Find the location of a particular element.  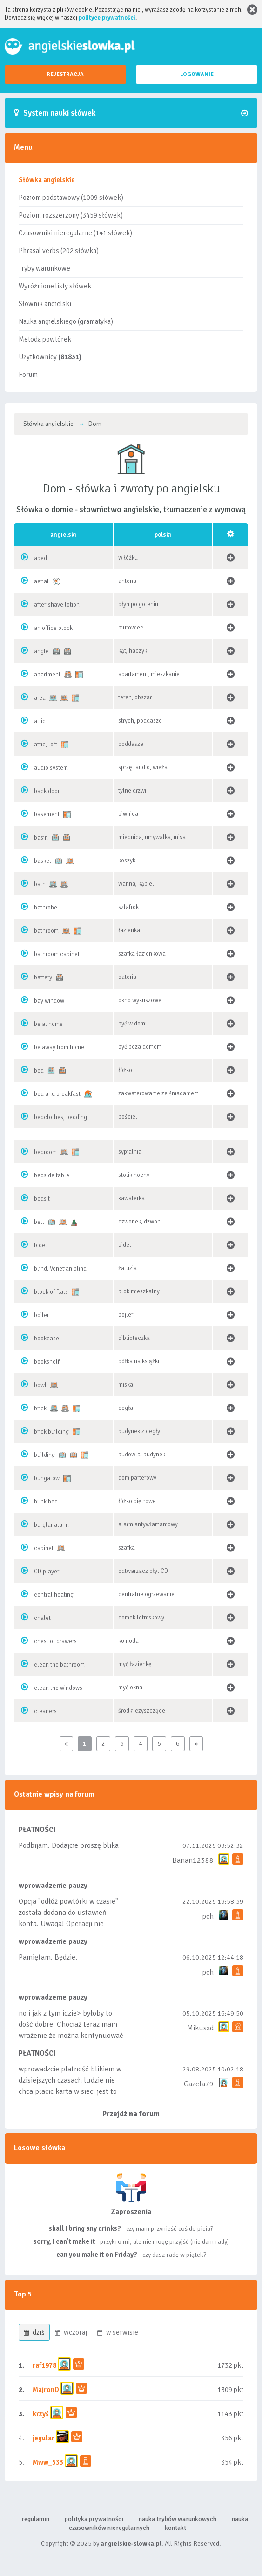

Gazela79 is located at coordinates (199, 2084).